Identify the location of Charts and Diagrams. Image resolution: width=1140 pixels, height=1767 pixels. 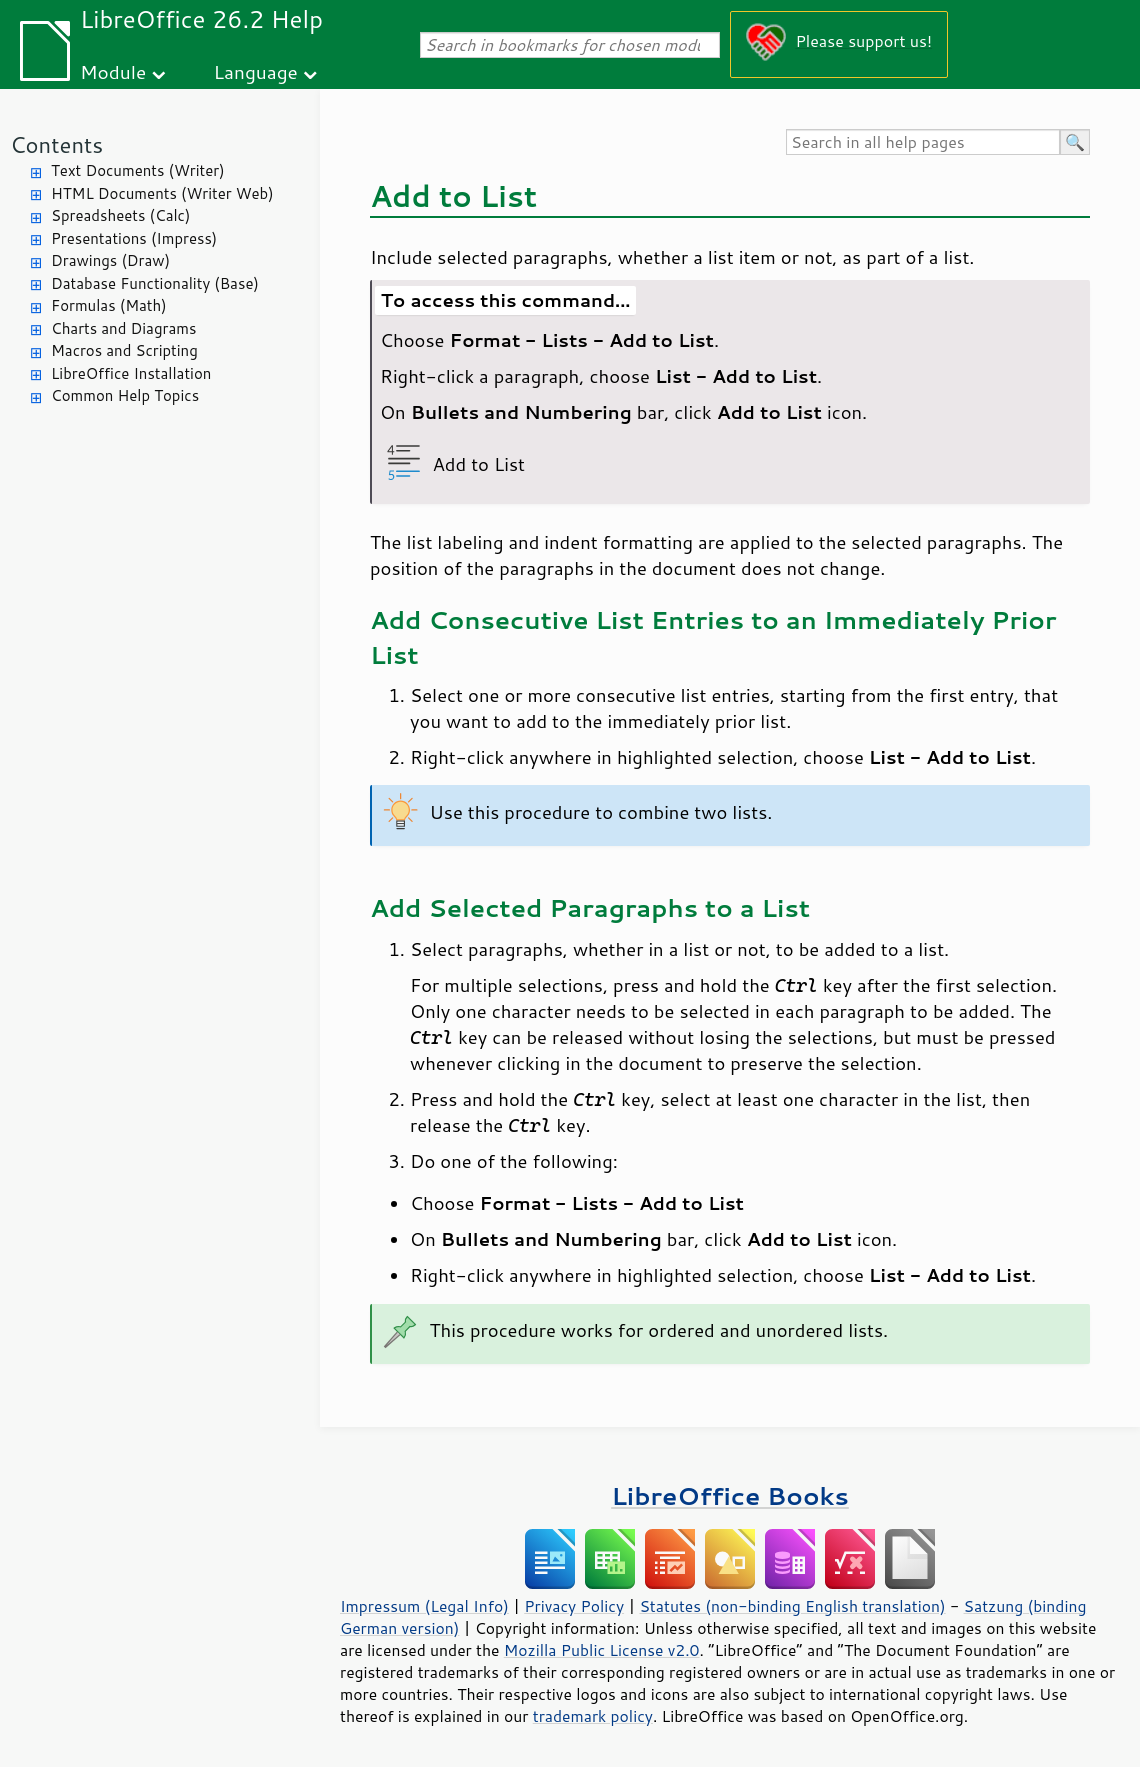
(123, 328).